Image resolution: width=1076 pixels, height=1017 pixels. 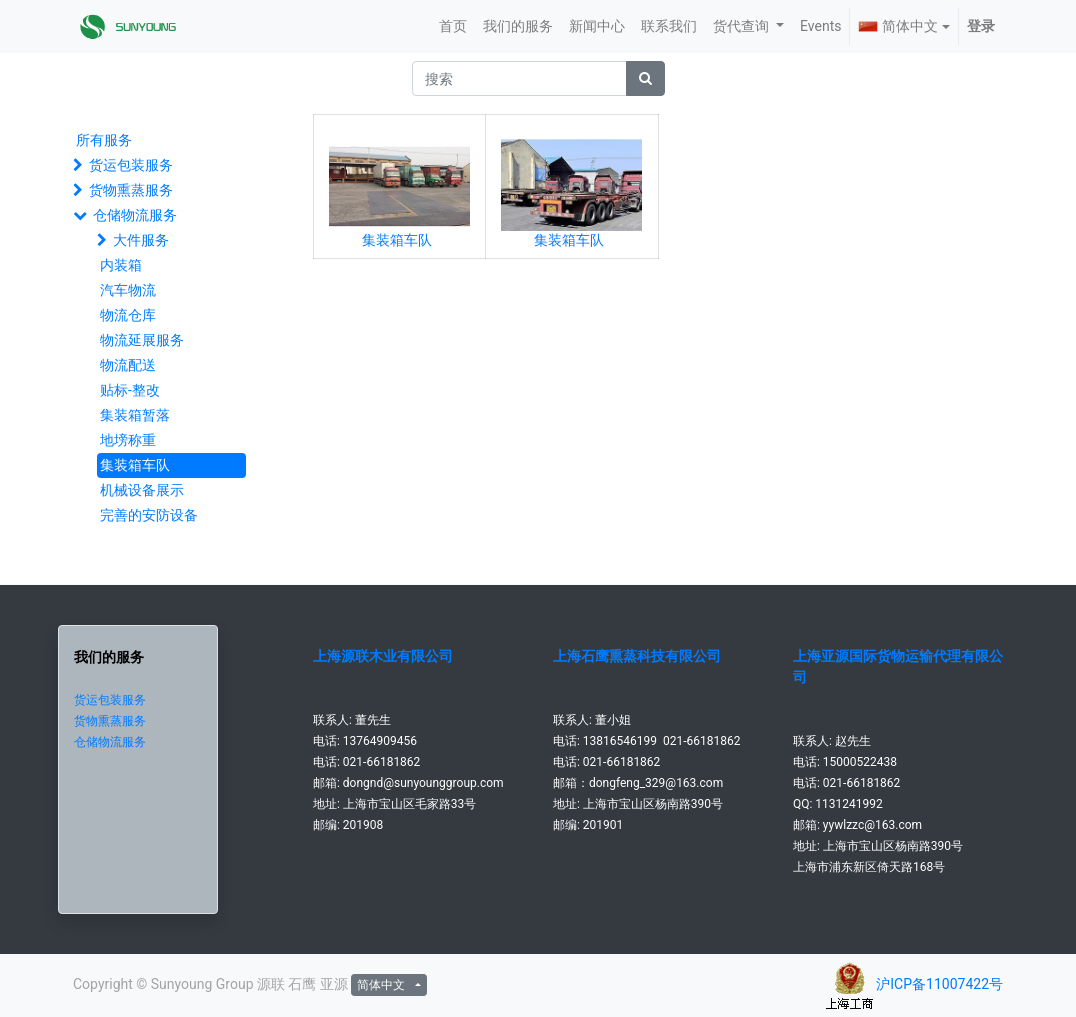 I want to click on 货运包装服务, so click(x=131, y=165).